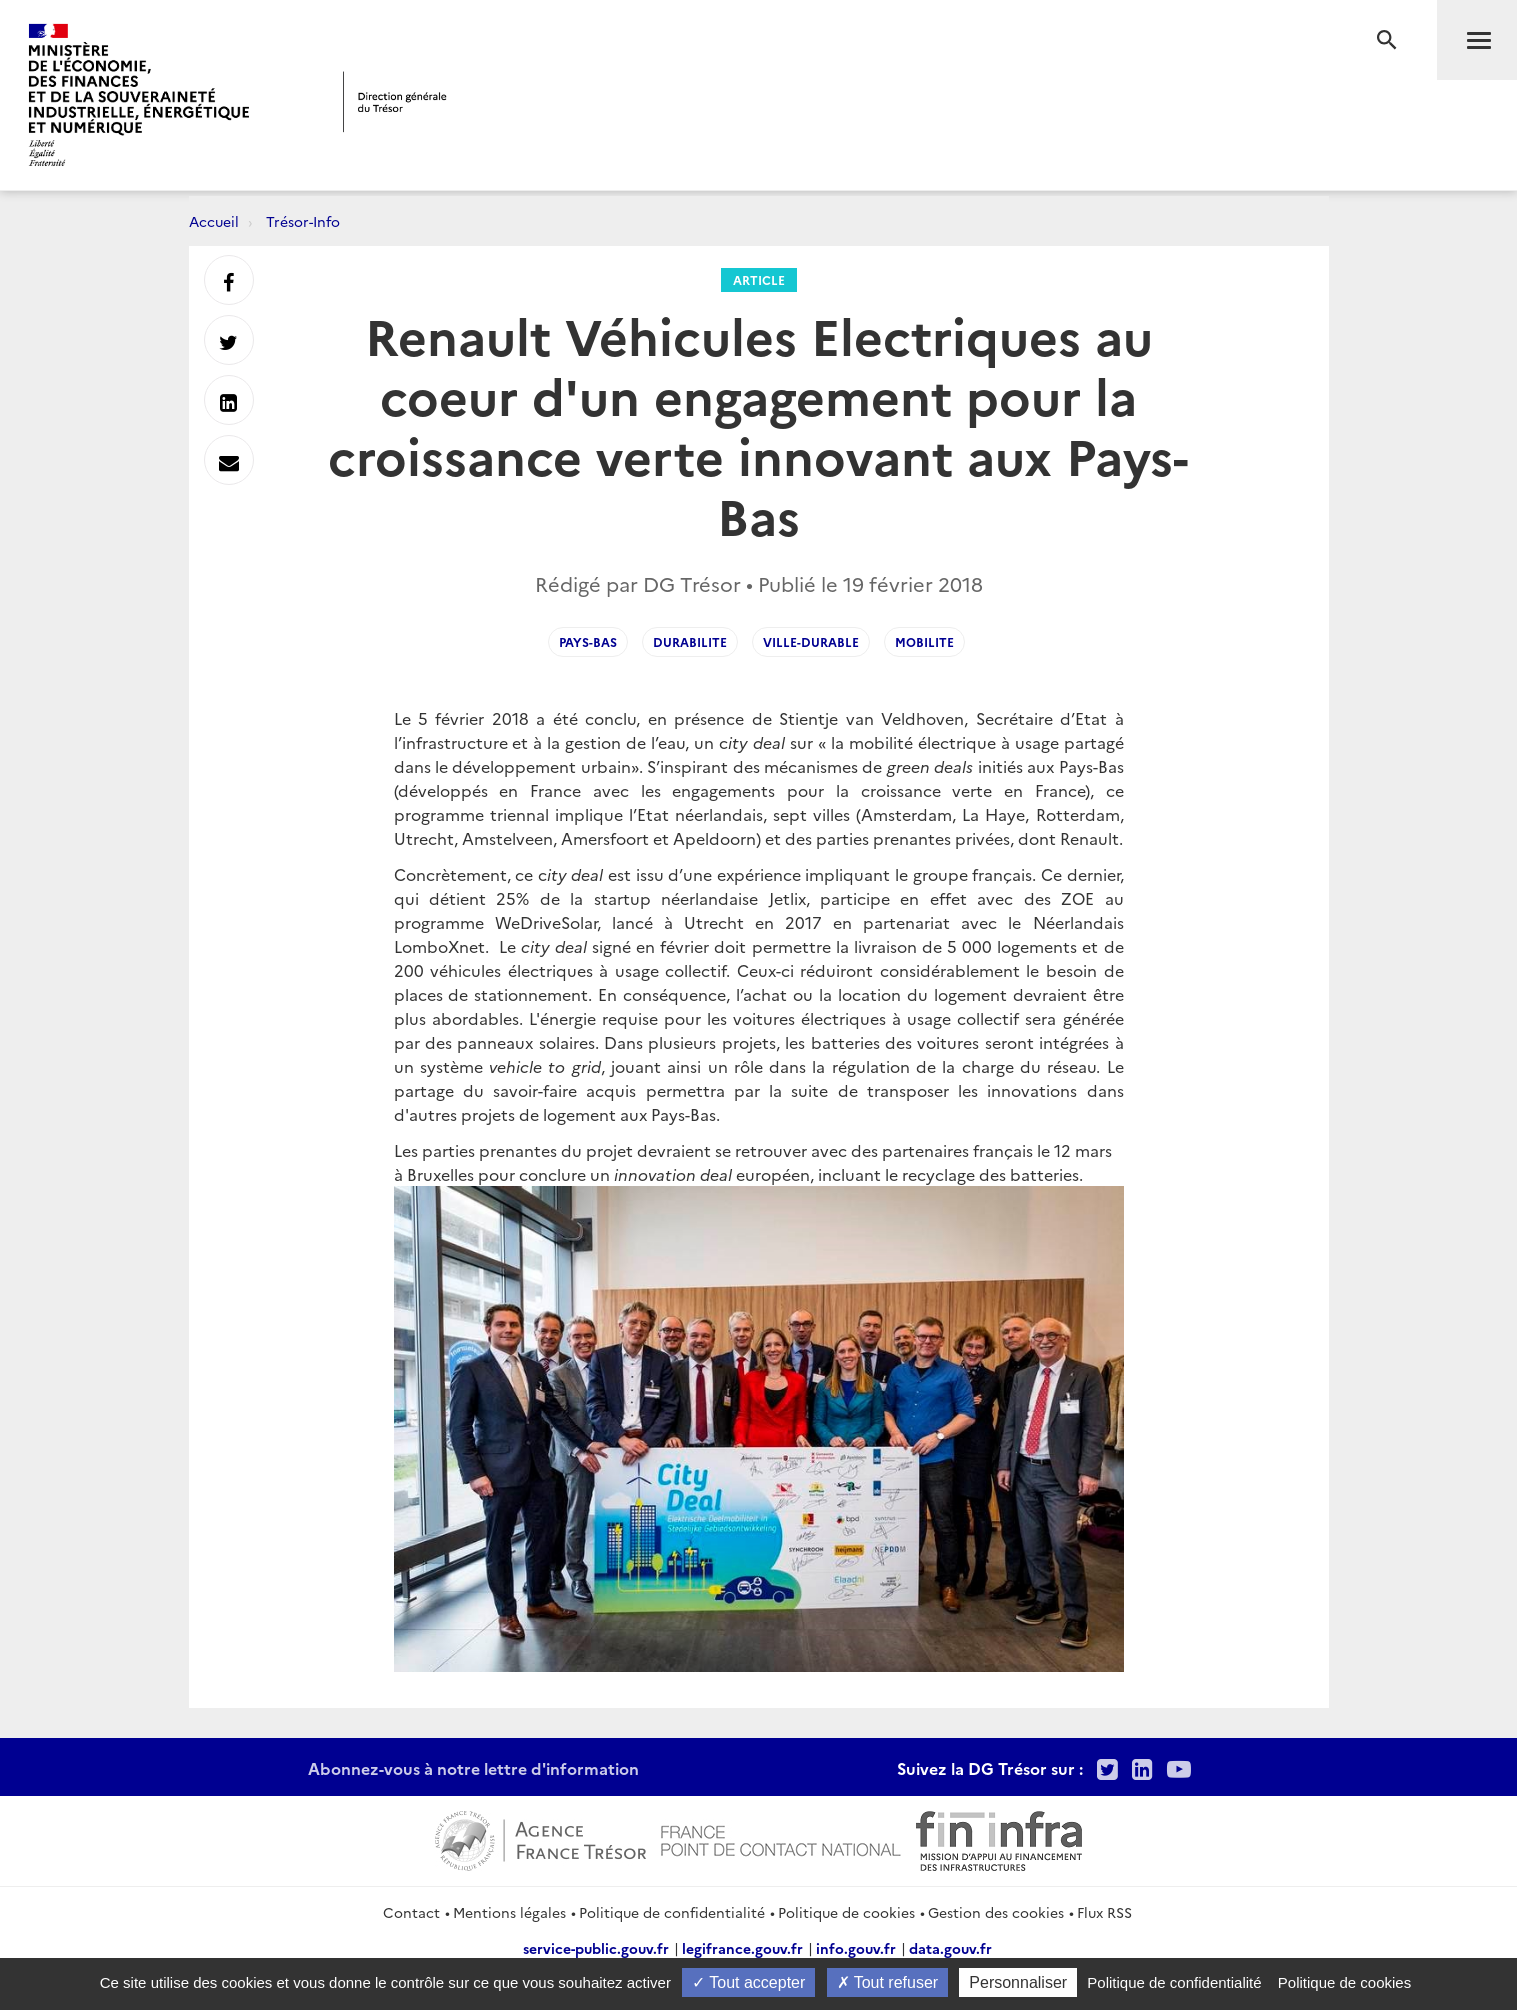 Image resolution: width=1517 pixels, height=2010 pixels. Describe the element at coordinates (1018, 1982) in the screenshot. I see `Personnaliser` at that location.